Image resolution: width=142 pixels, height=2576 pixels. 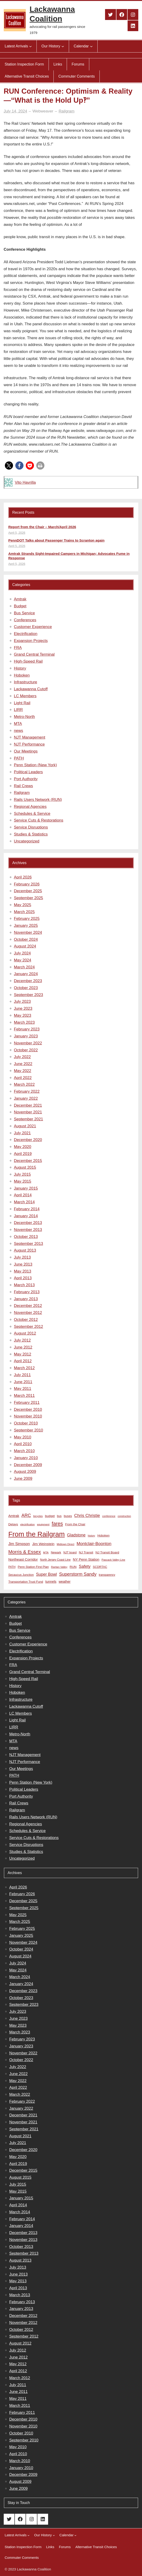 I want to click on bus [bus (8 items)], so click(x=59, y=1516).